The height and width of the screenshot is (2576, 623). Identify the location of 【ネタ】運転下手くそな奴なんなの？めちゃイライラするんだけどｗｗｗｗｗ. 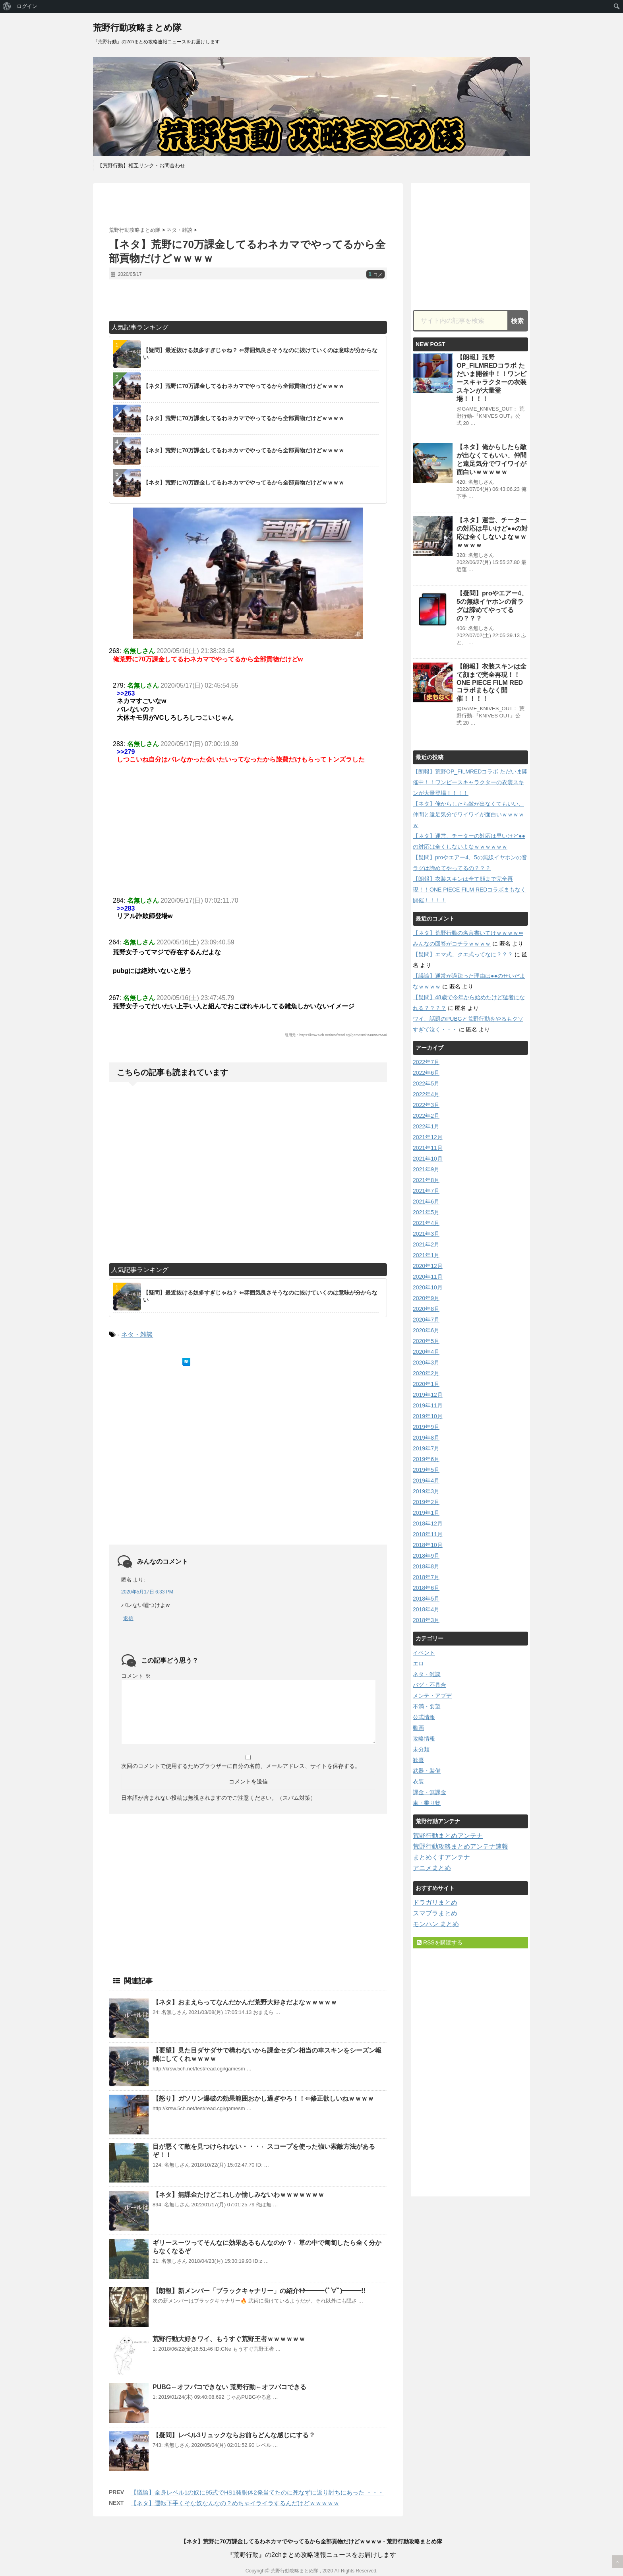
(235, 2503).